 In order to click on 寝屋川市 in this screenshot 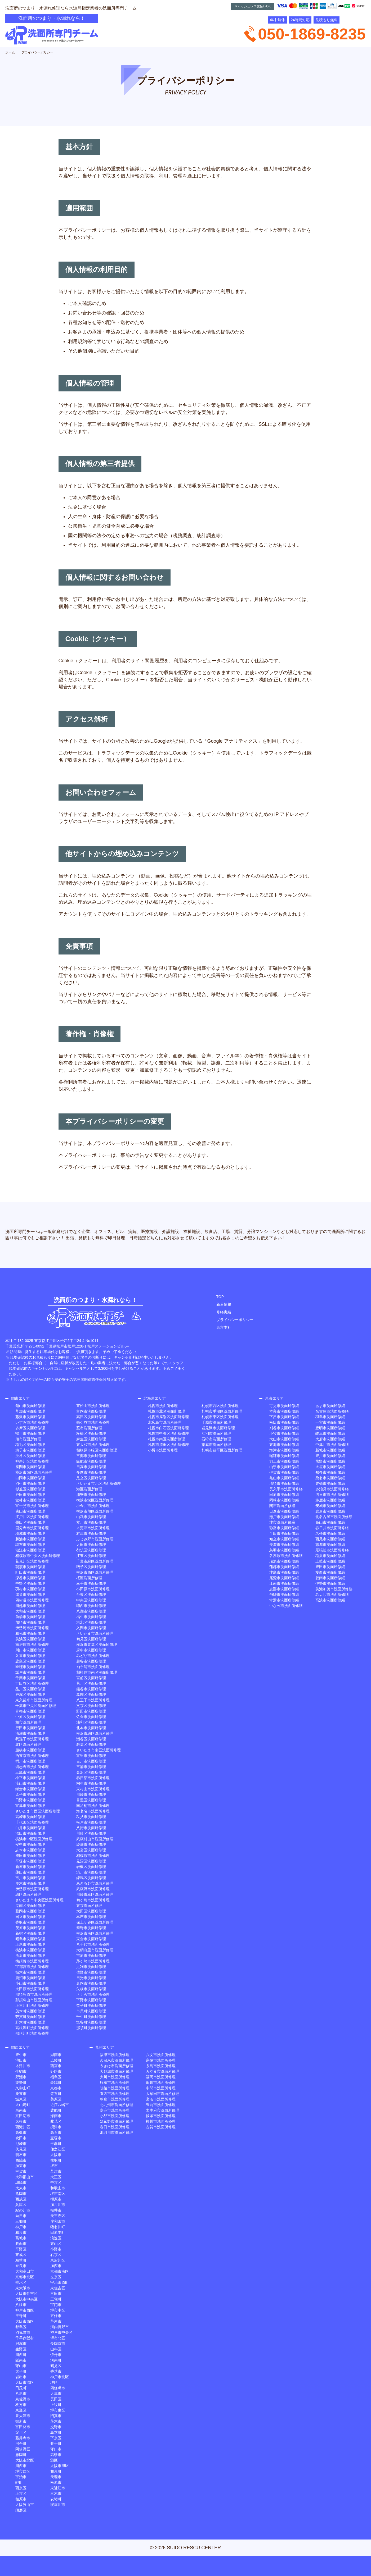, I will do `click(57, 2504)`.